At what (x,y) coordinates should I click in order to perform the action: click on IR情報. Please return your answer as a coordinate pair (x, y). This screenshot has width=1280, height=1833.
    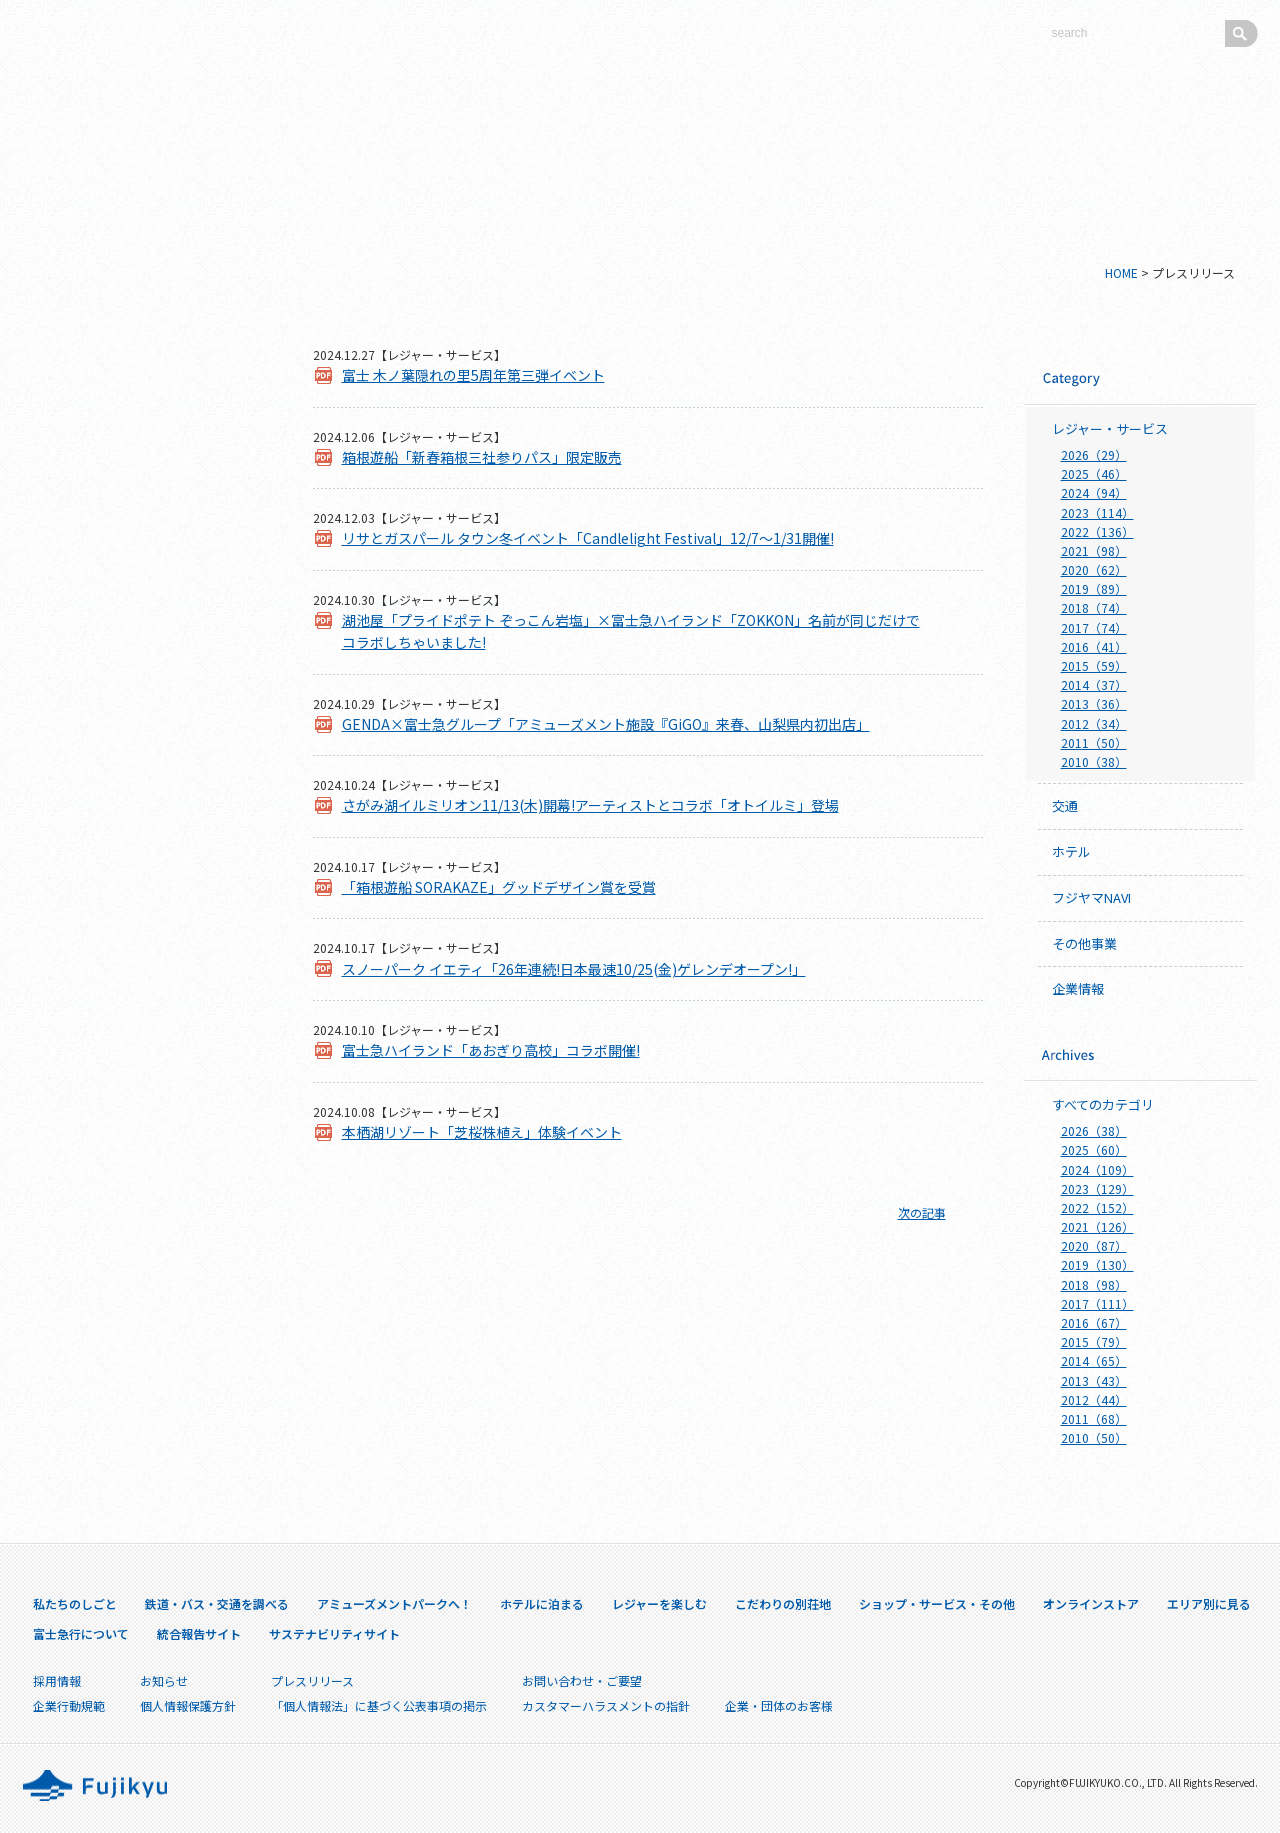
    Looking at the image, I should click on (141, 968).